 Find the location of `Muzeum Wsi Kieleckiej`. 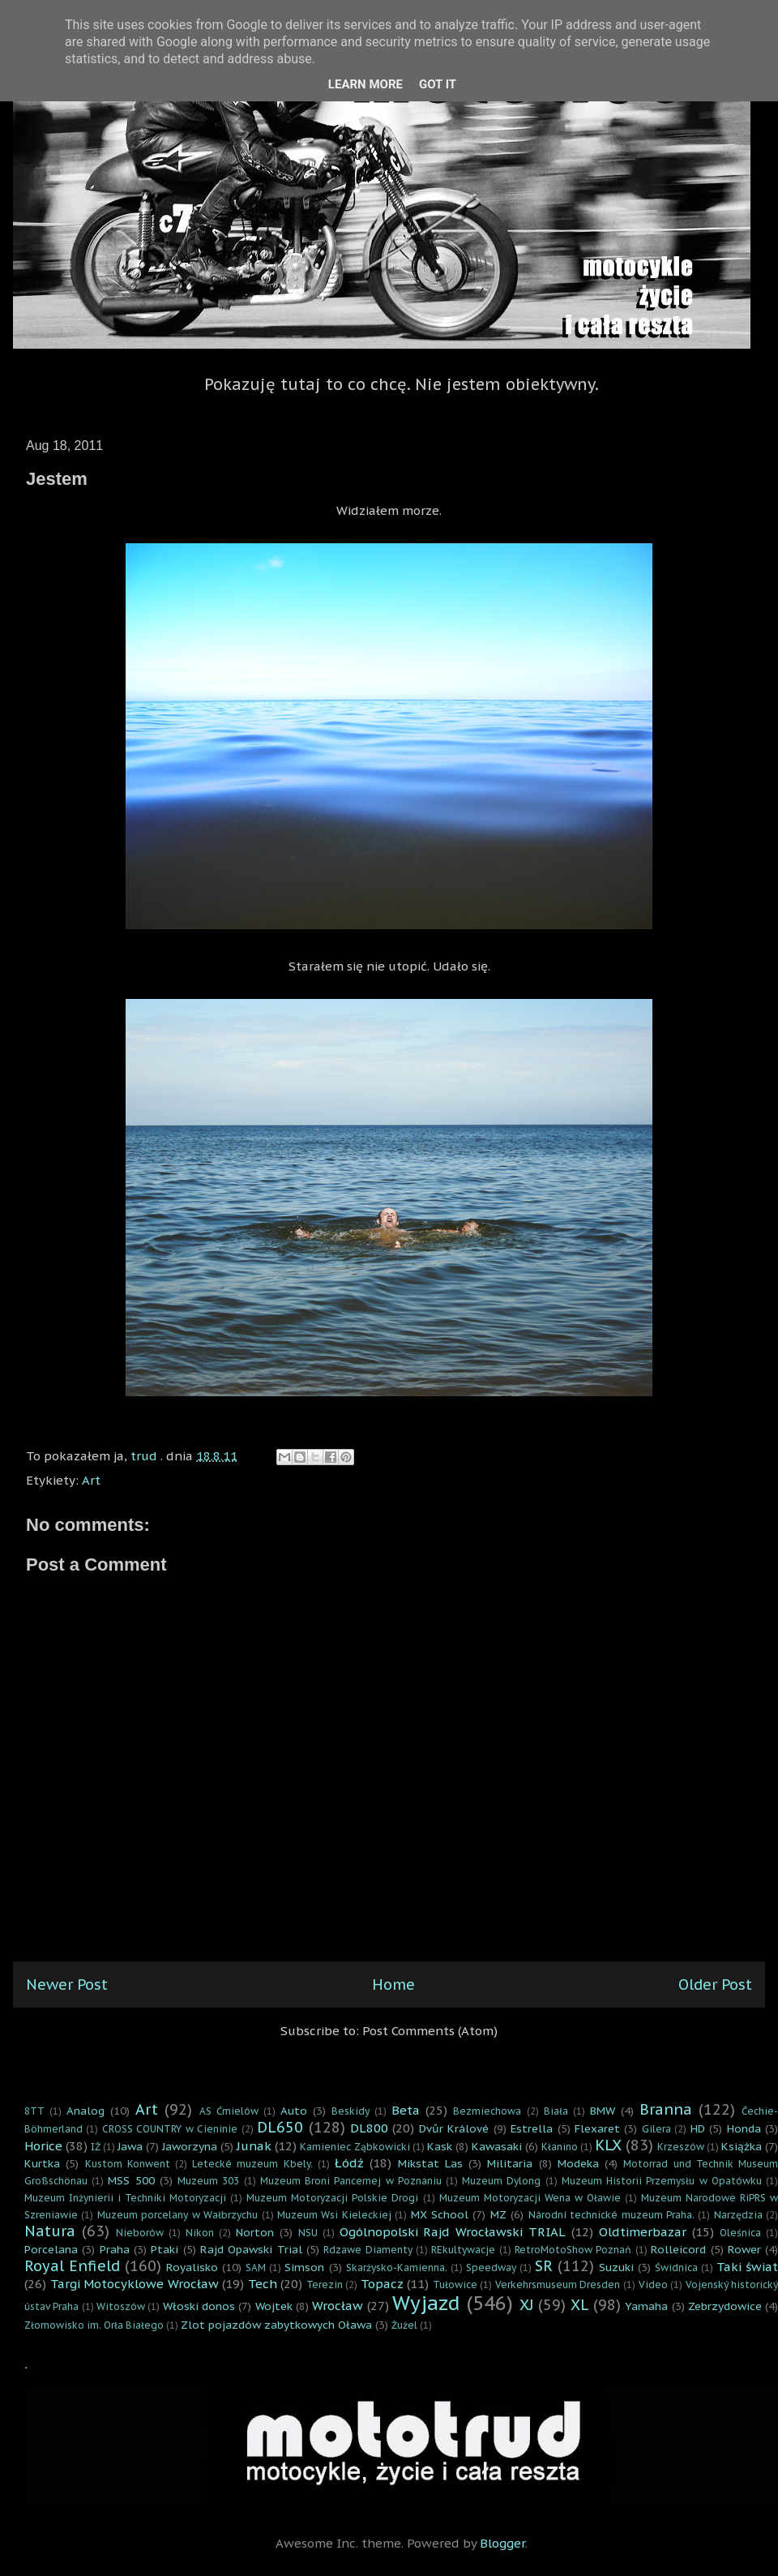

Muzeum Wsi Kieleckiej is located at coordinates (334, 2215).